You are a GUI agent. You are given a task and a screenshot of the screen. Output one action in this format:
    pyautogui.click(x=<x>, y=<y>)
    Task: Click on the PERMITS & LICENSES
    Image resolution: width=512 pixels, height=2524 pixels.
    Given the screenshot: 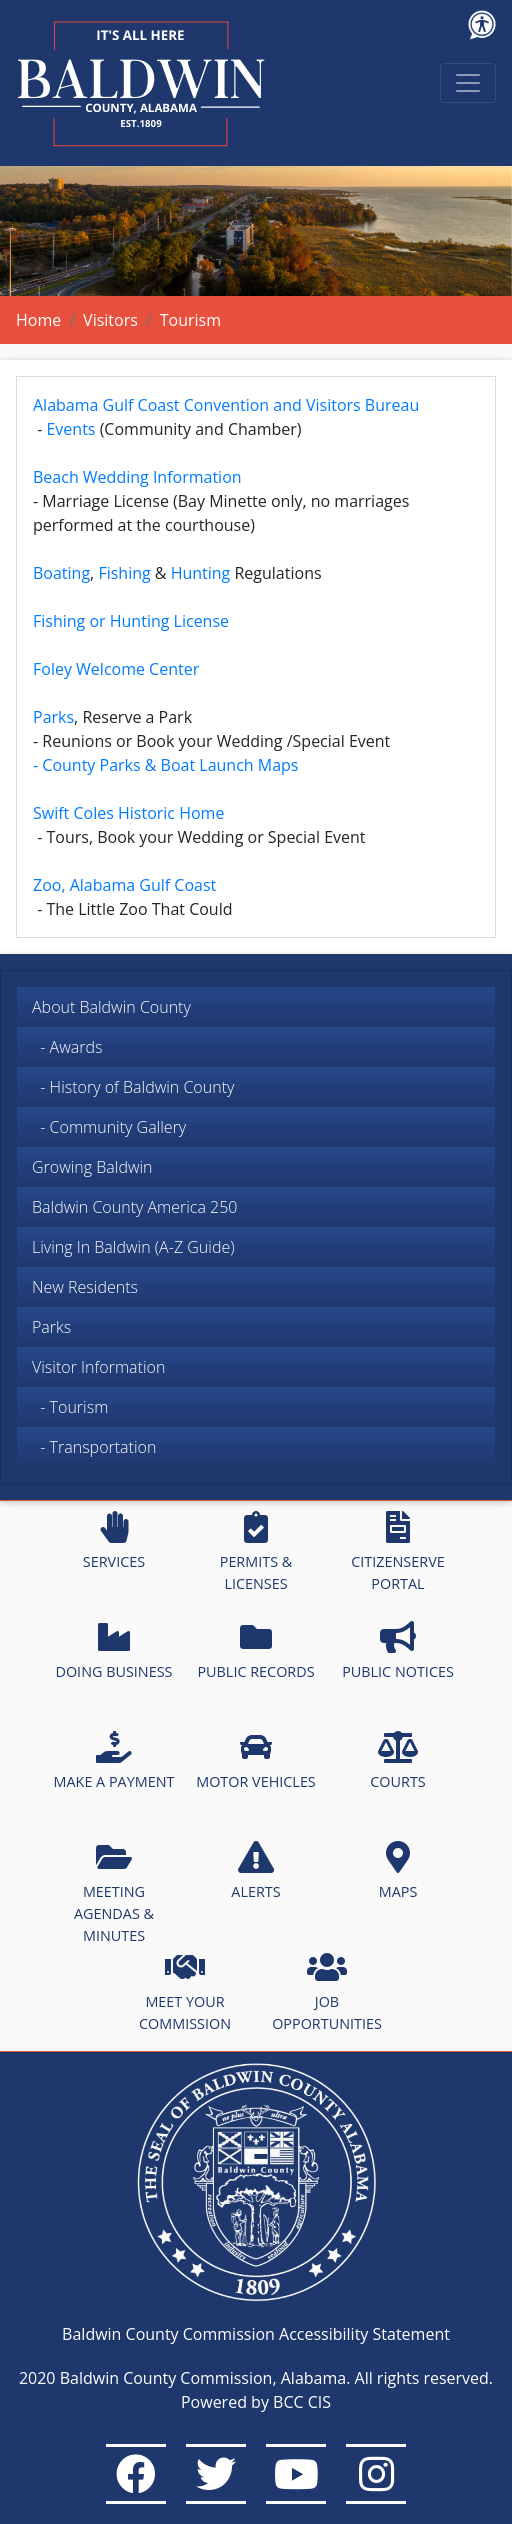 What is the action you would take?
    pyautogui.click(x=256, y=1552)
    